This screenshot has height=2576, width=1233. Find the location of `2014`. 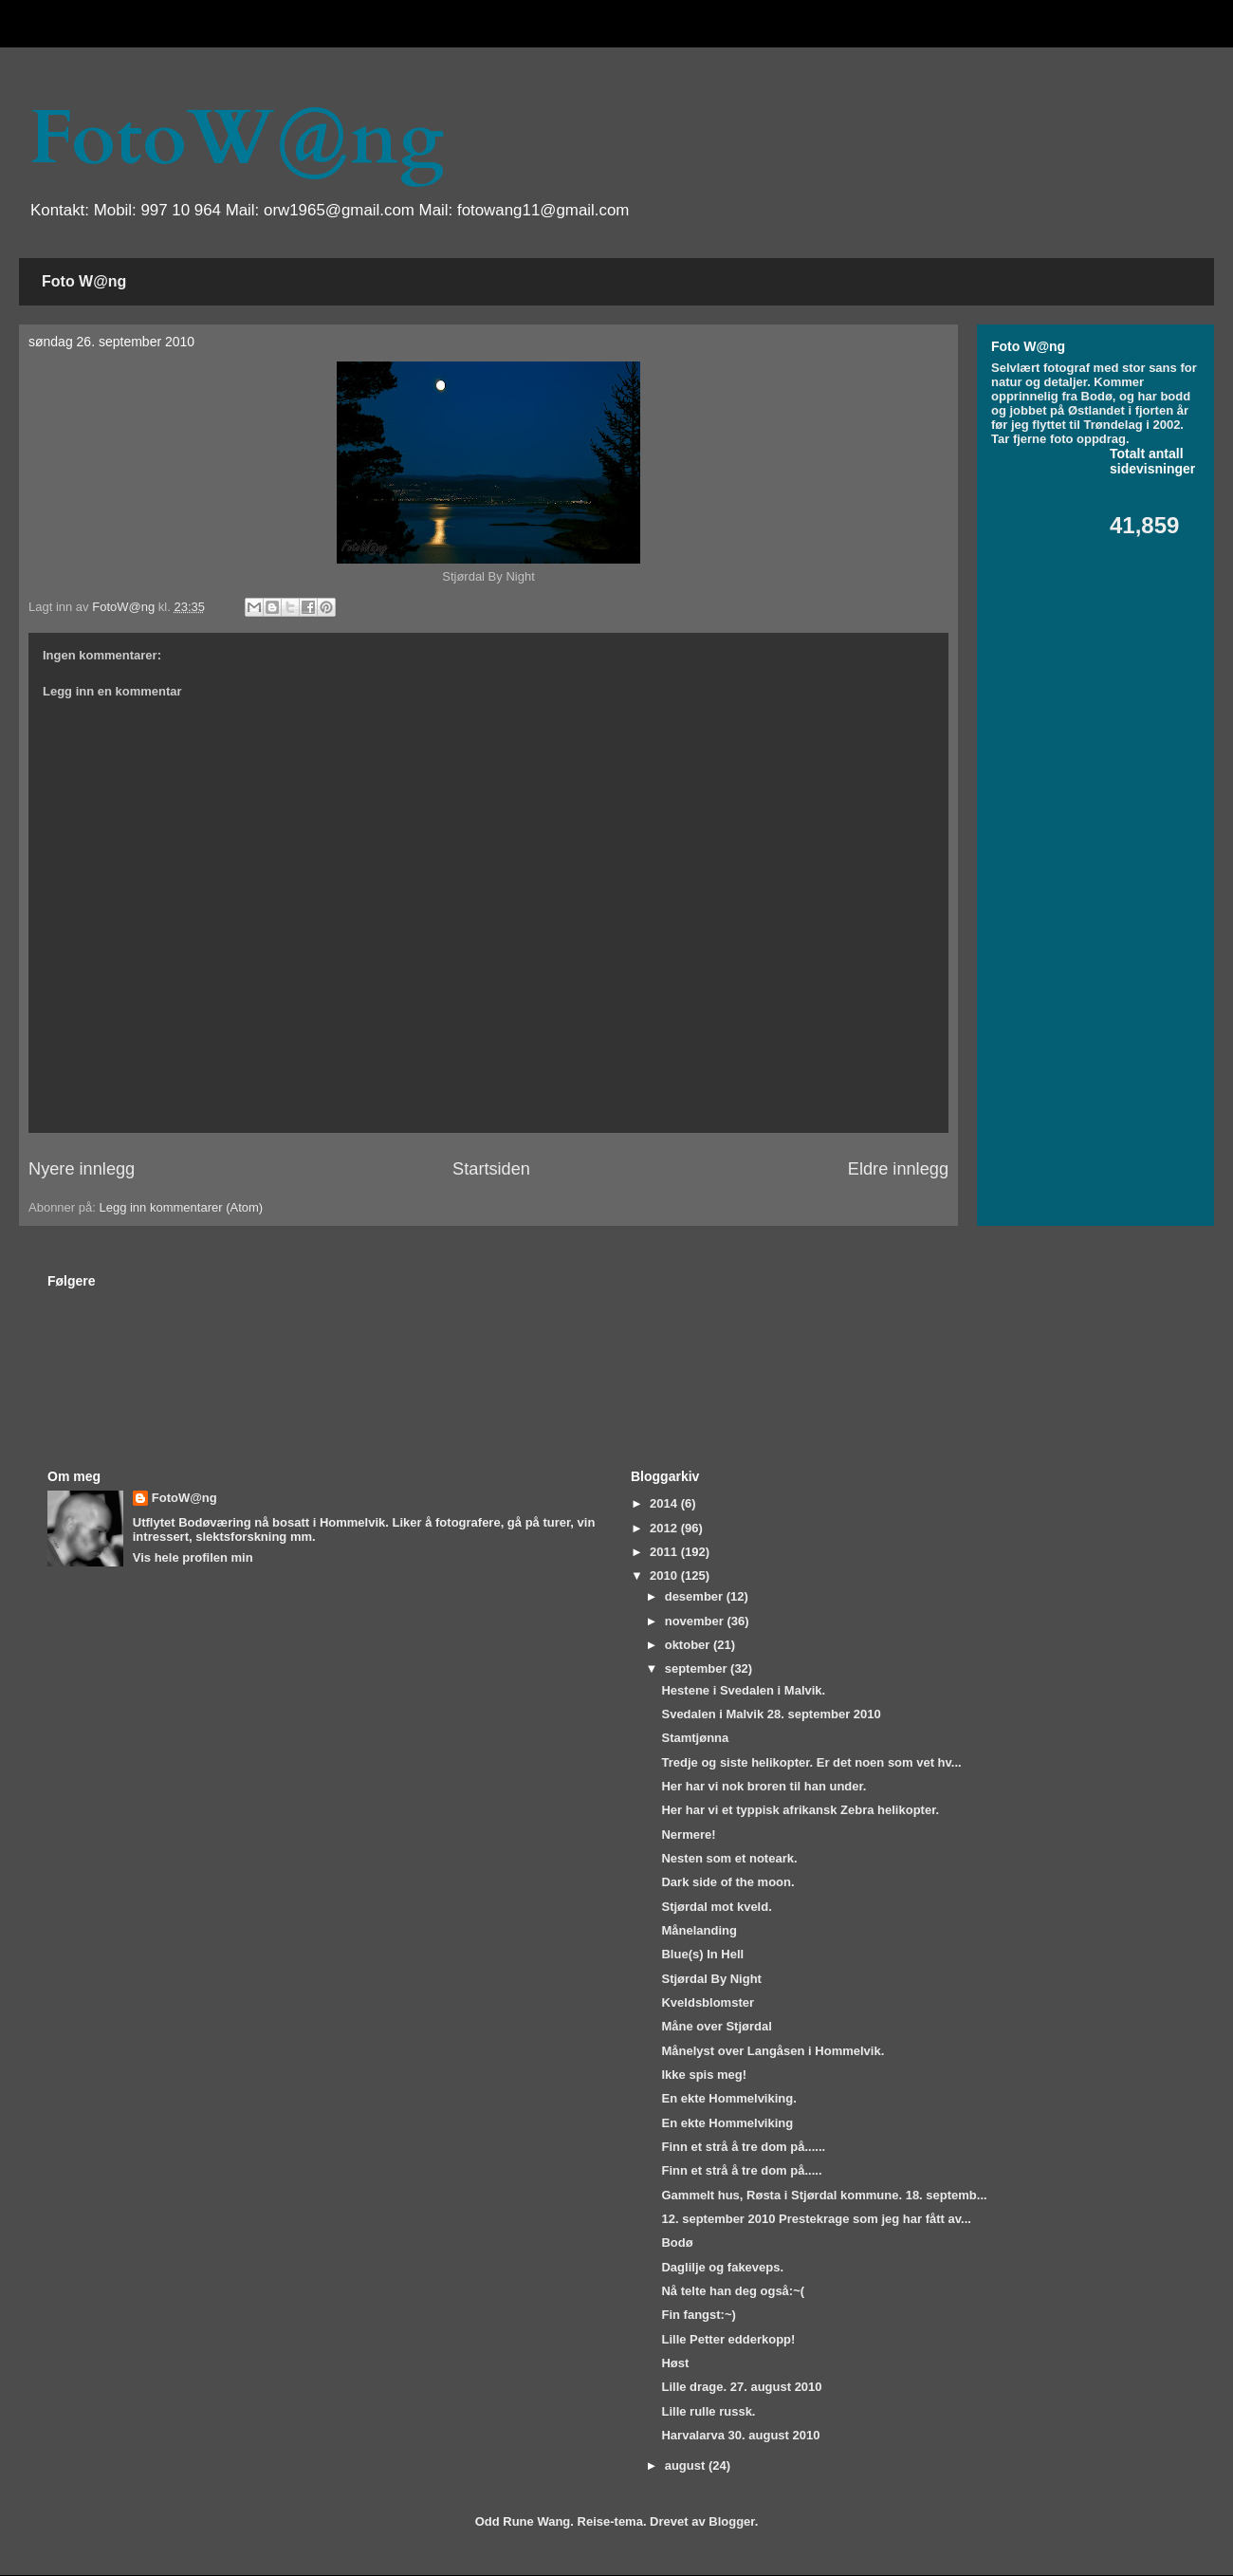

2014 is located at coordinates (665, 1503).